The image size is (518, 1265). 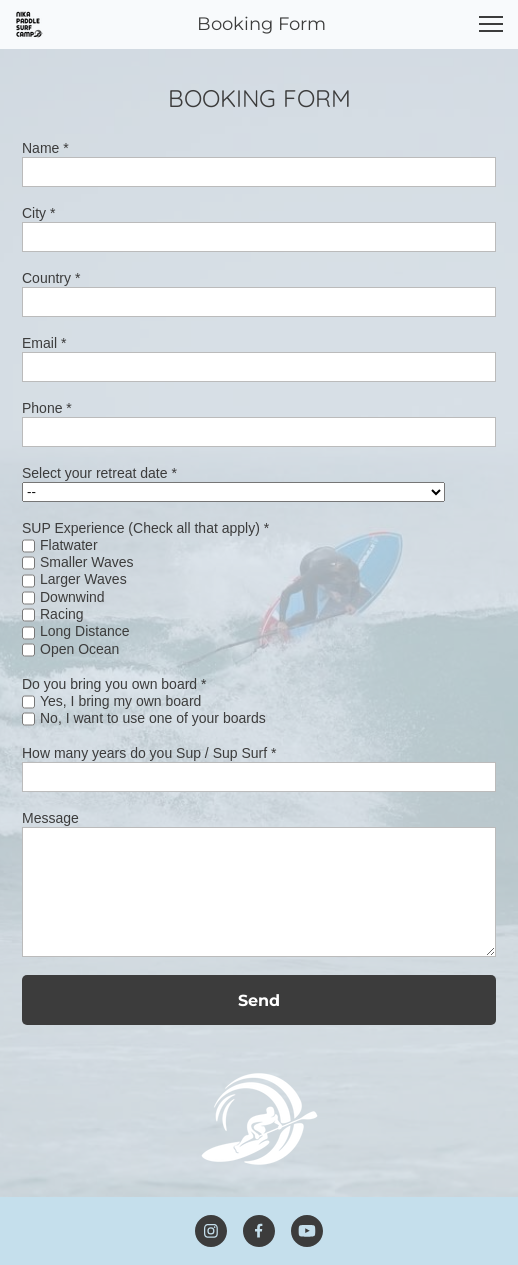 What do you see at coordinates (87, 562) in the screenshot?
I see `Smaller Waves` at bounding box center [87, 562].